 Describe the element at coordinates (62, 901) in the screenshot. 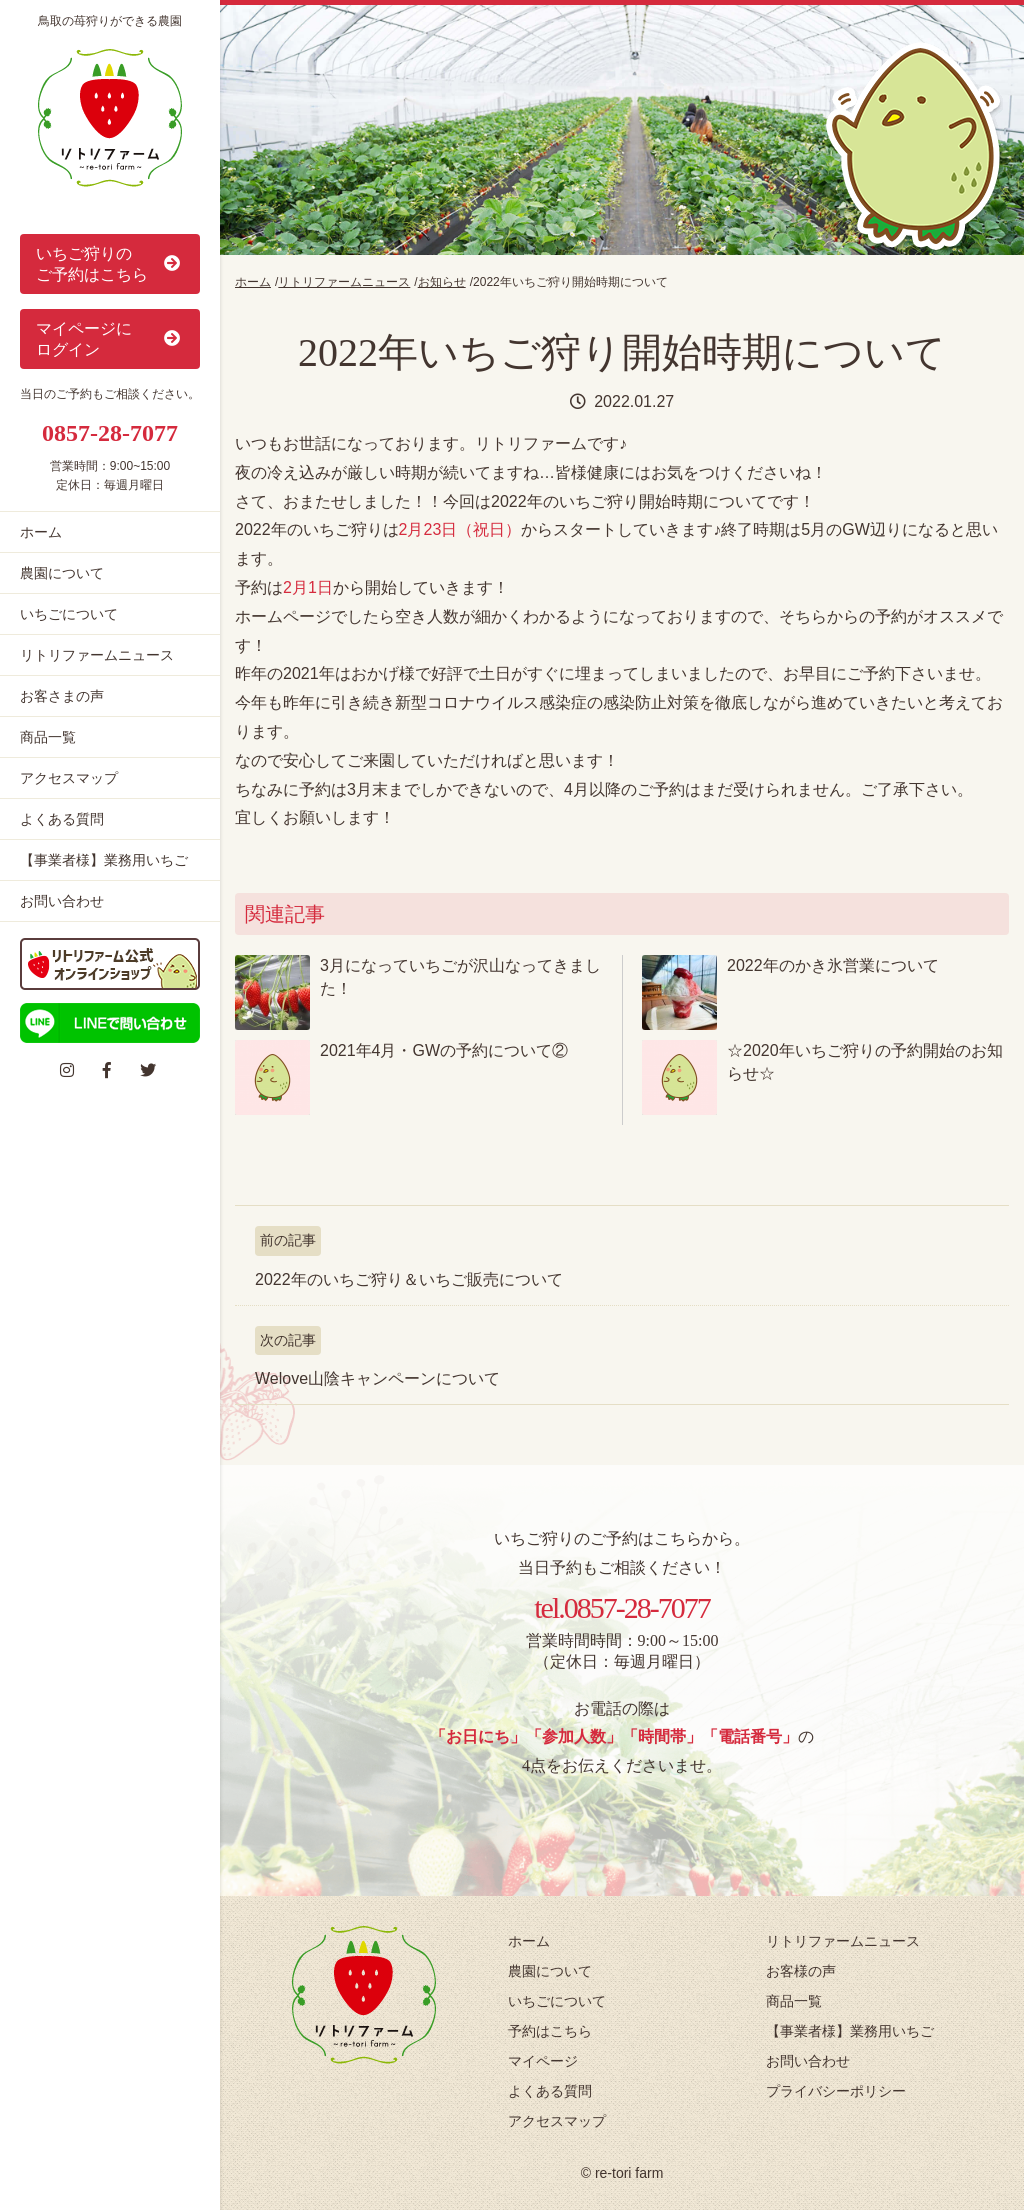

I see `お問い合わせ` at that location.